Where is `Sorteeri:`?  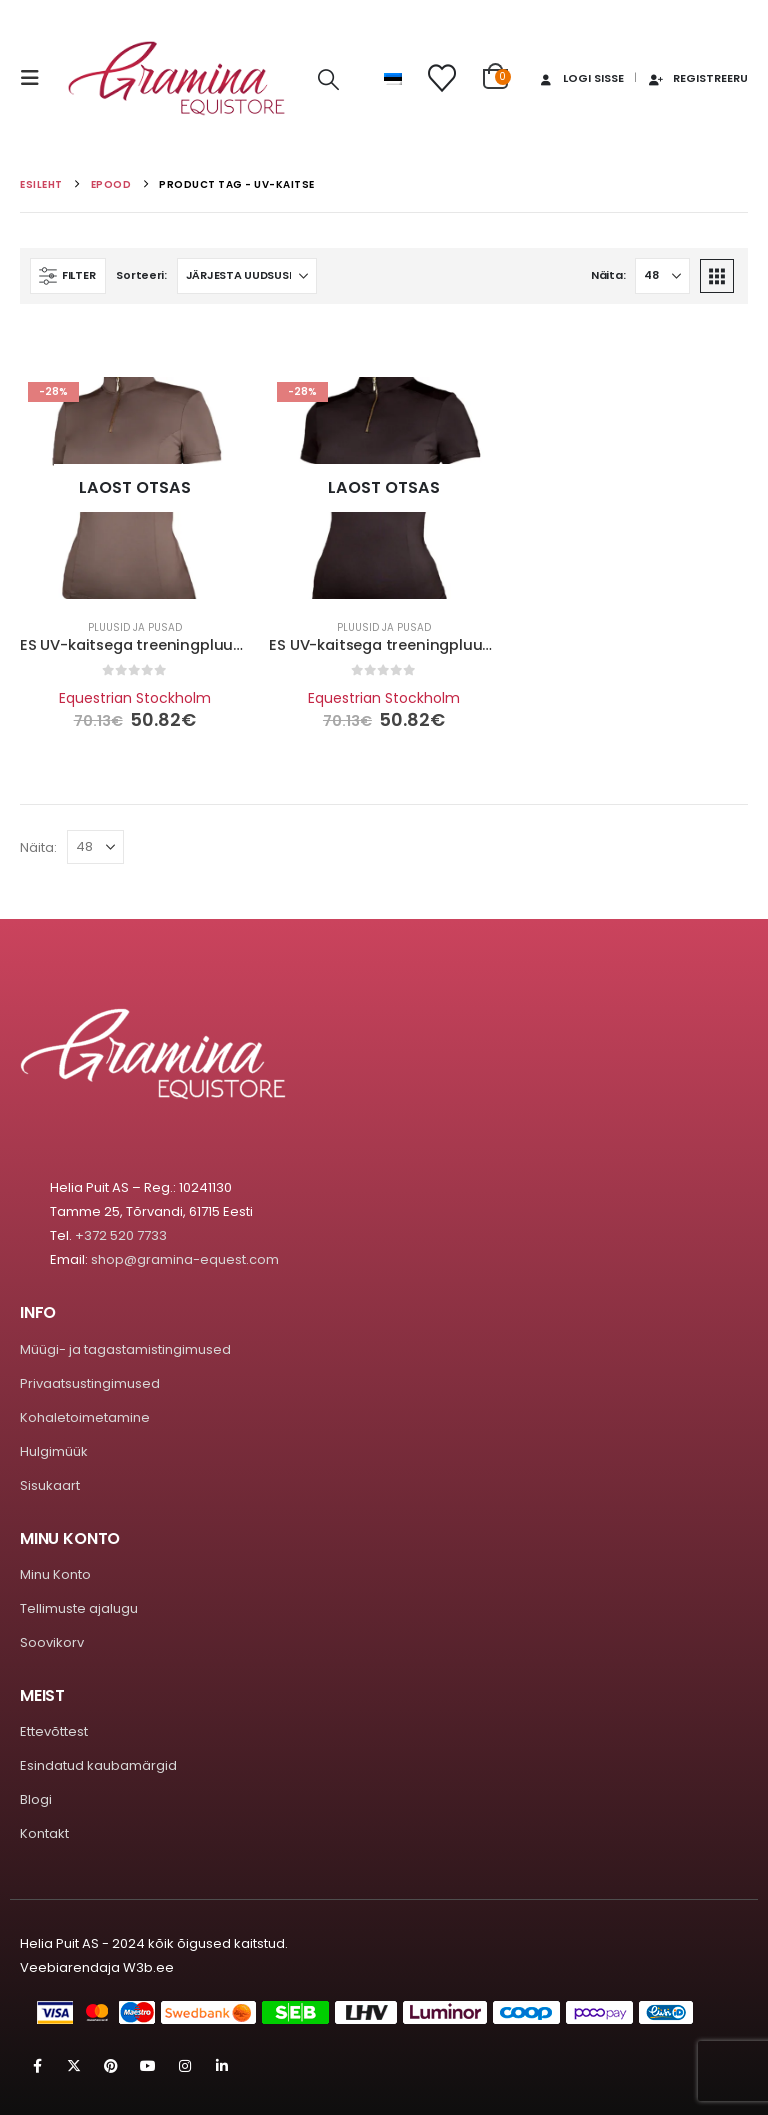
Sorteeri: is located at coordinates (141, 275).